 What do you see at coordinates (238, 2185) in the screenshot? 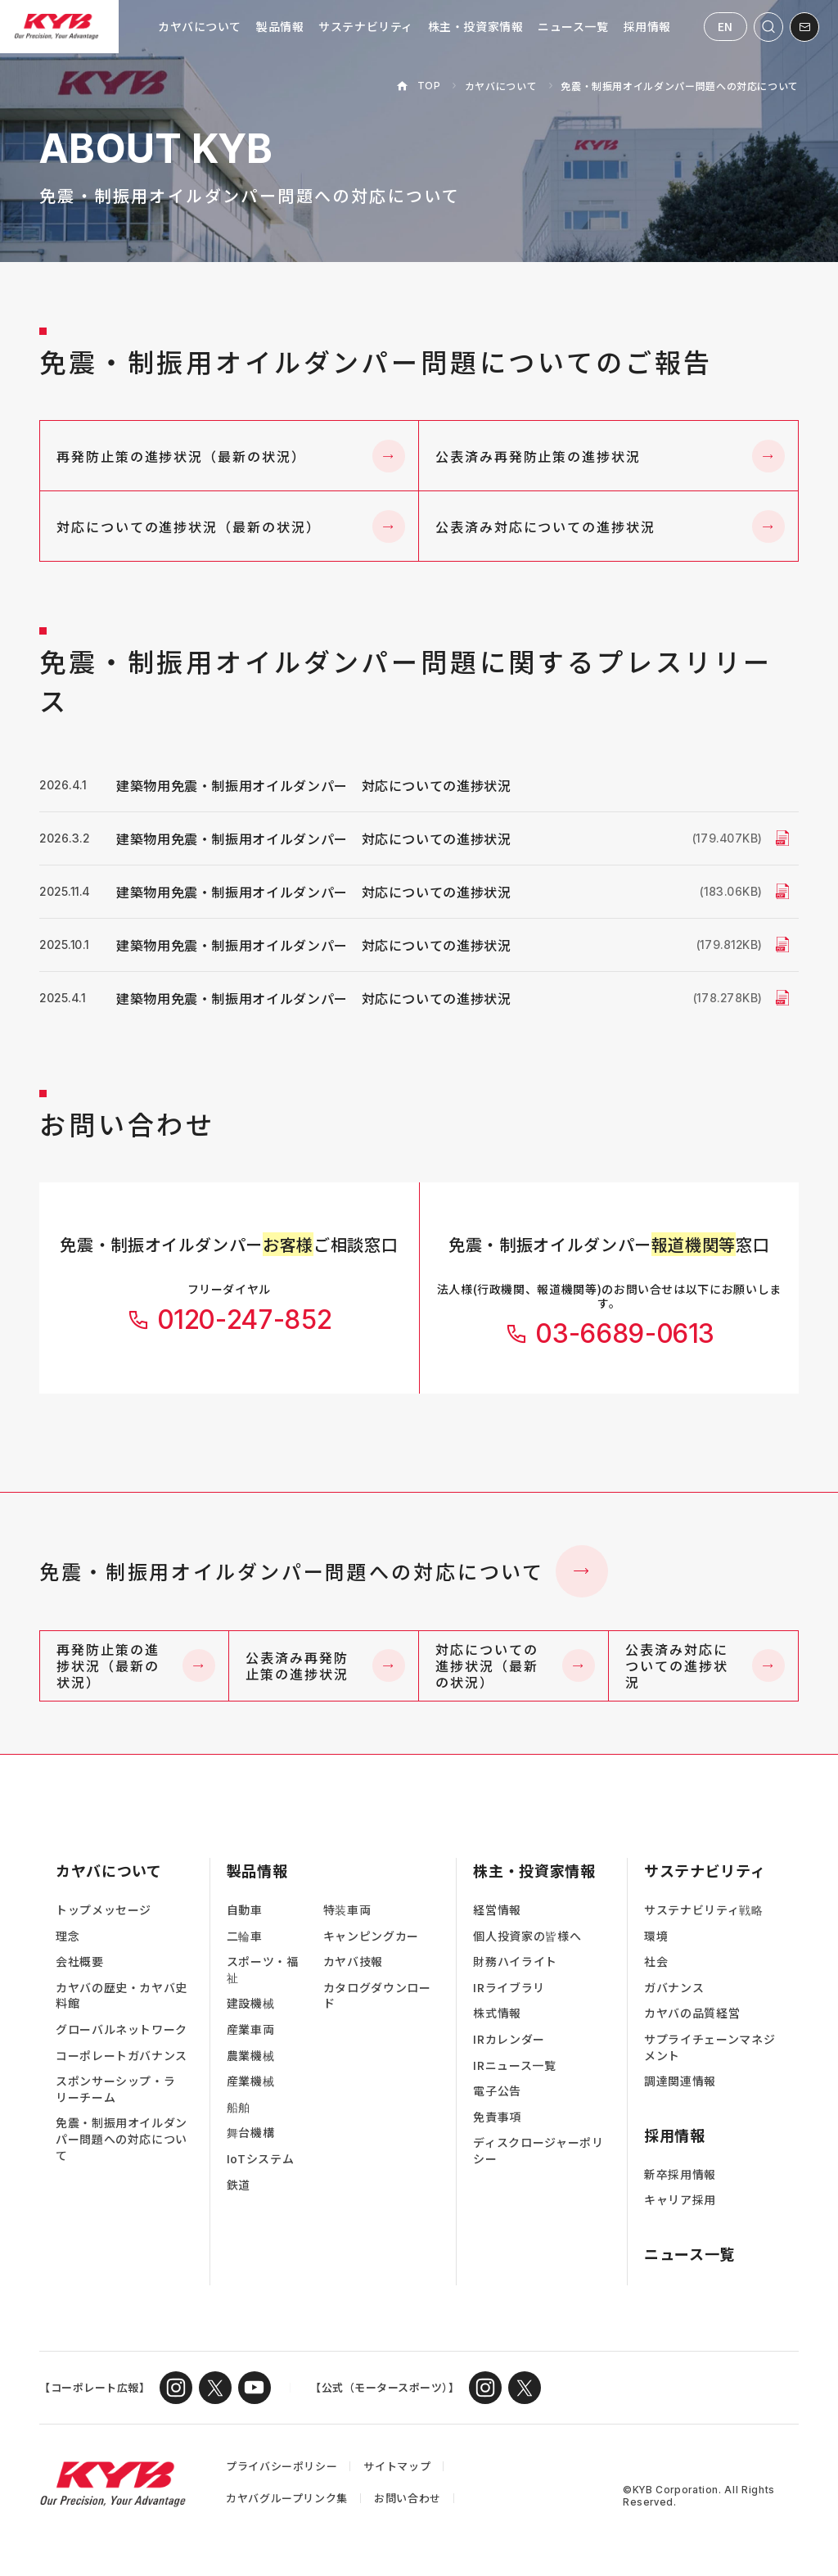
I see `鉄道` at bounding box center [238, 2185].